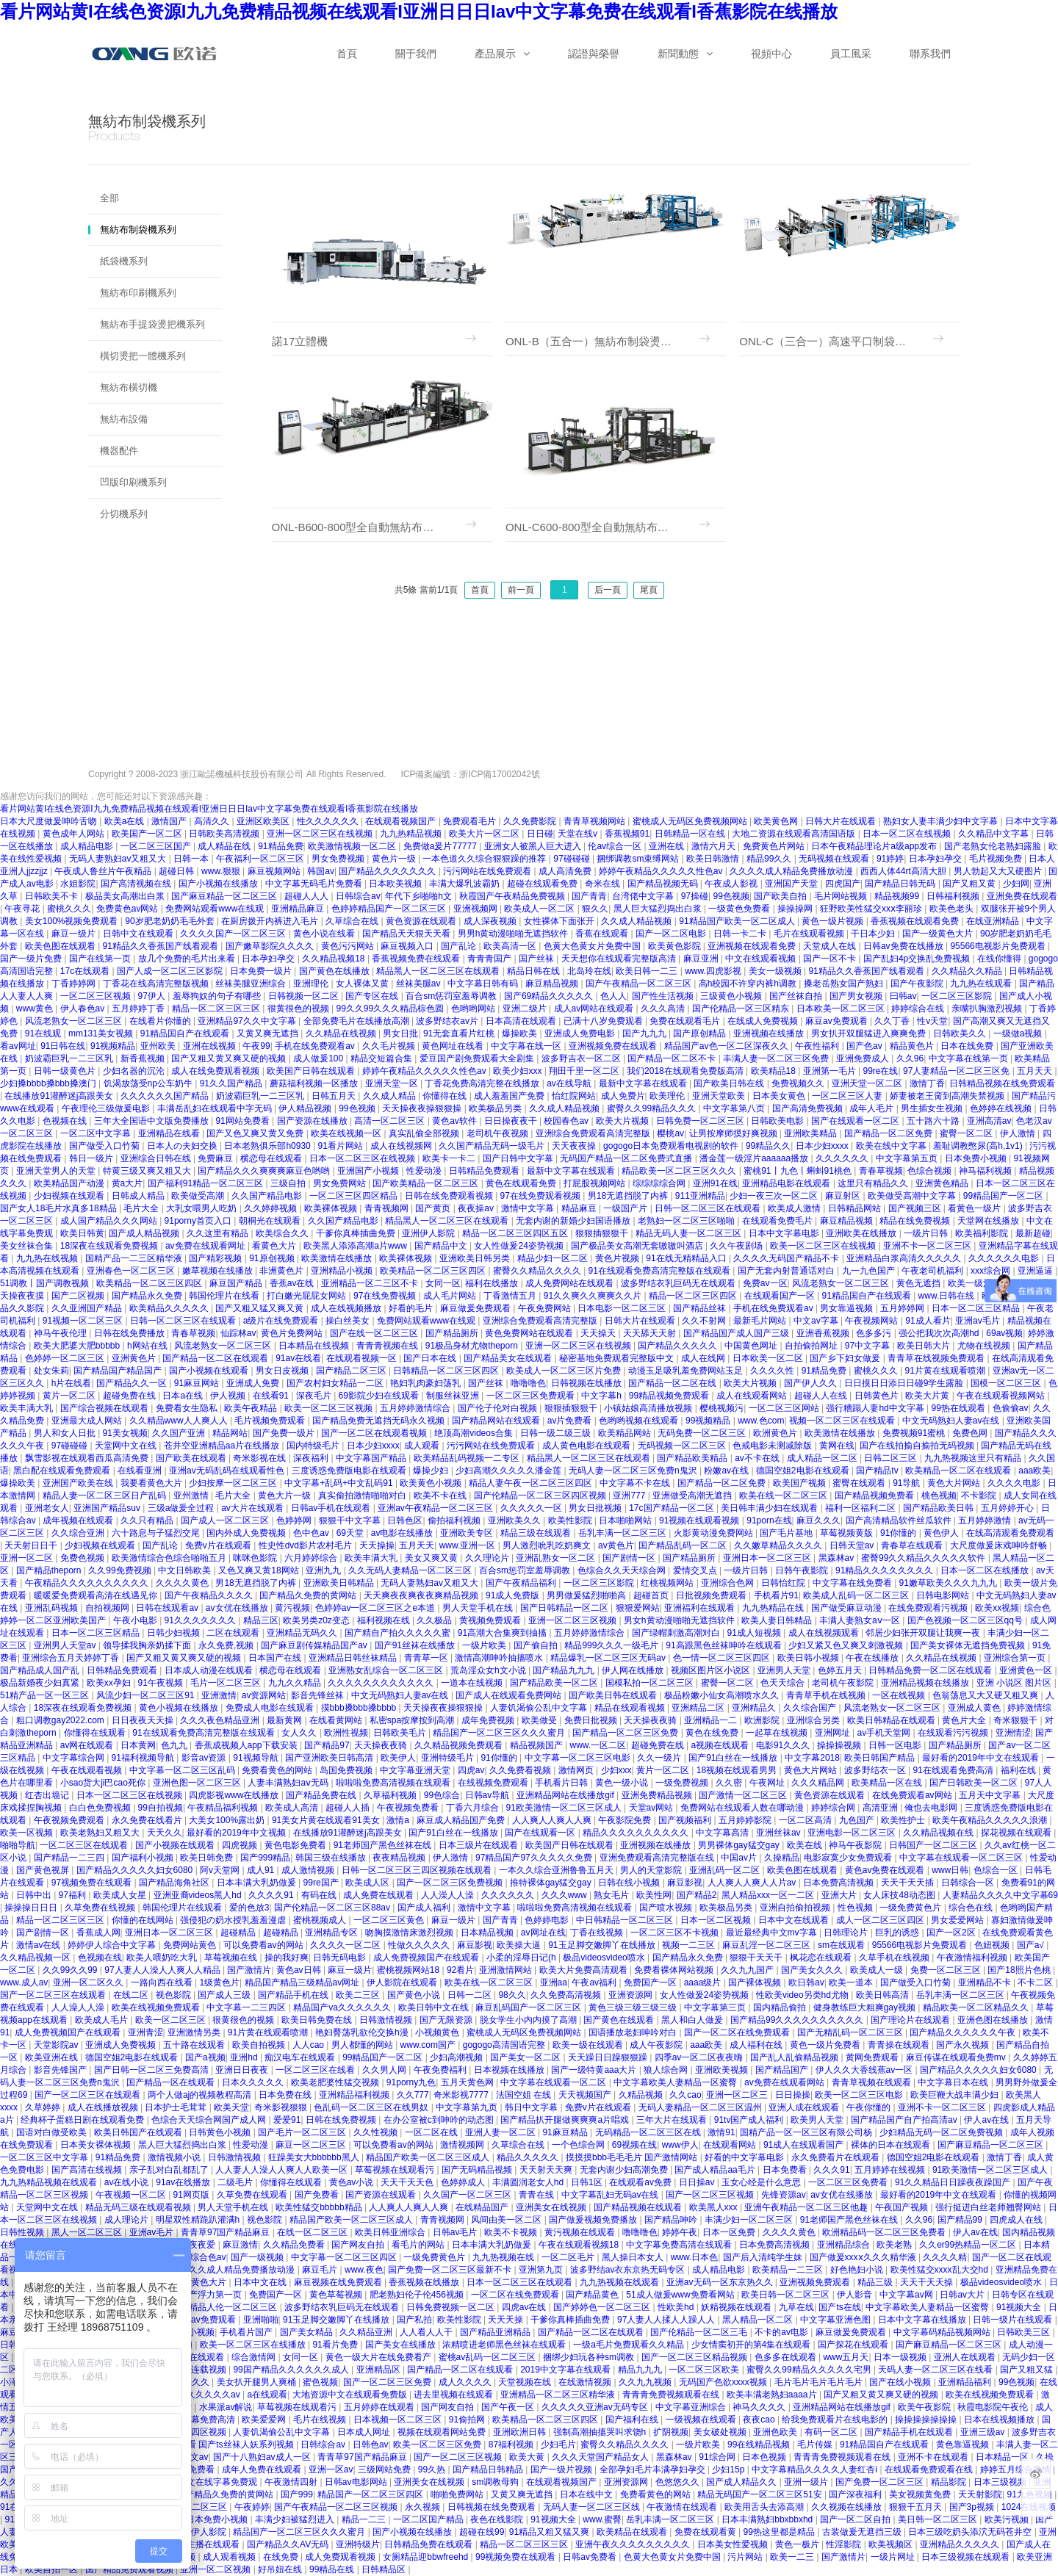 The height and width of the screenshot is (2576, 1058). I want to click on 最新毛片网站, so click(760, 1321).